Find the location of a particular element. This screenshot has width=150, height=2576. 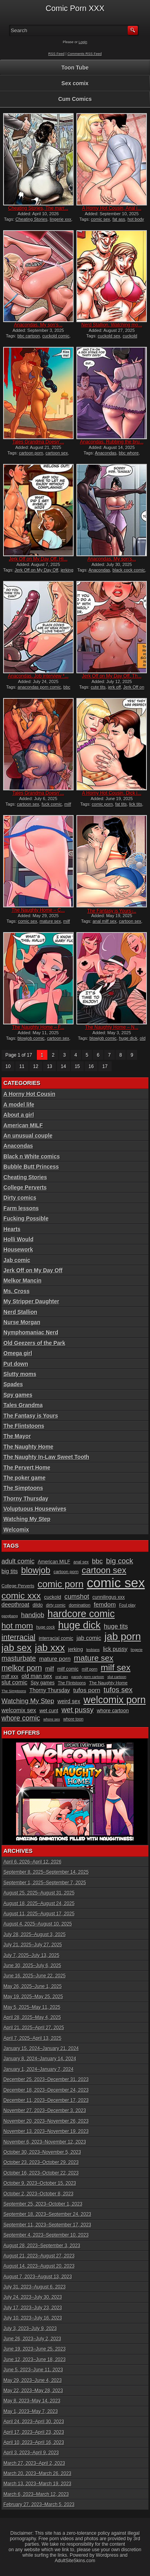

13 is located at coordinates (49, 1066).